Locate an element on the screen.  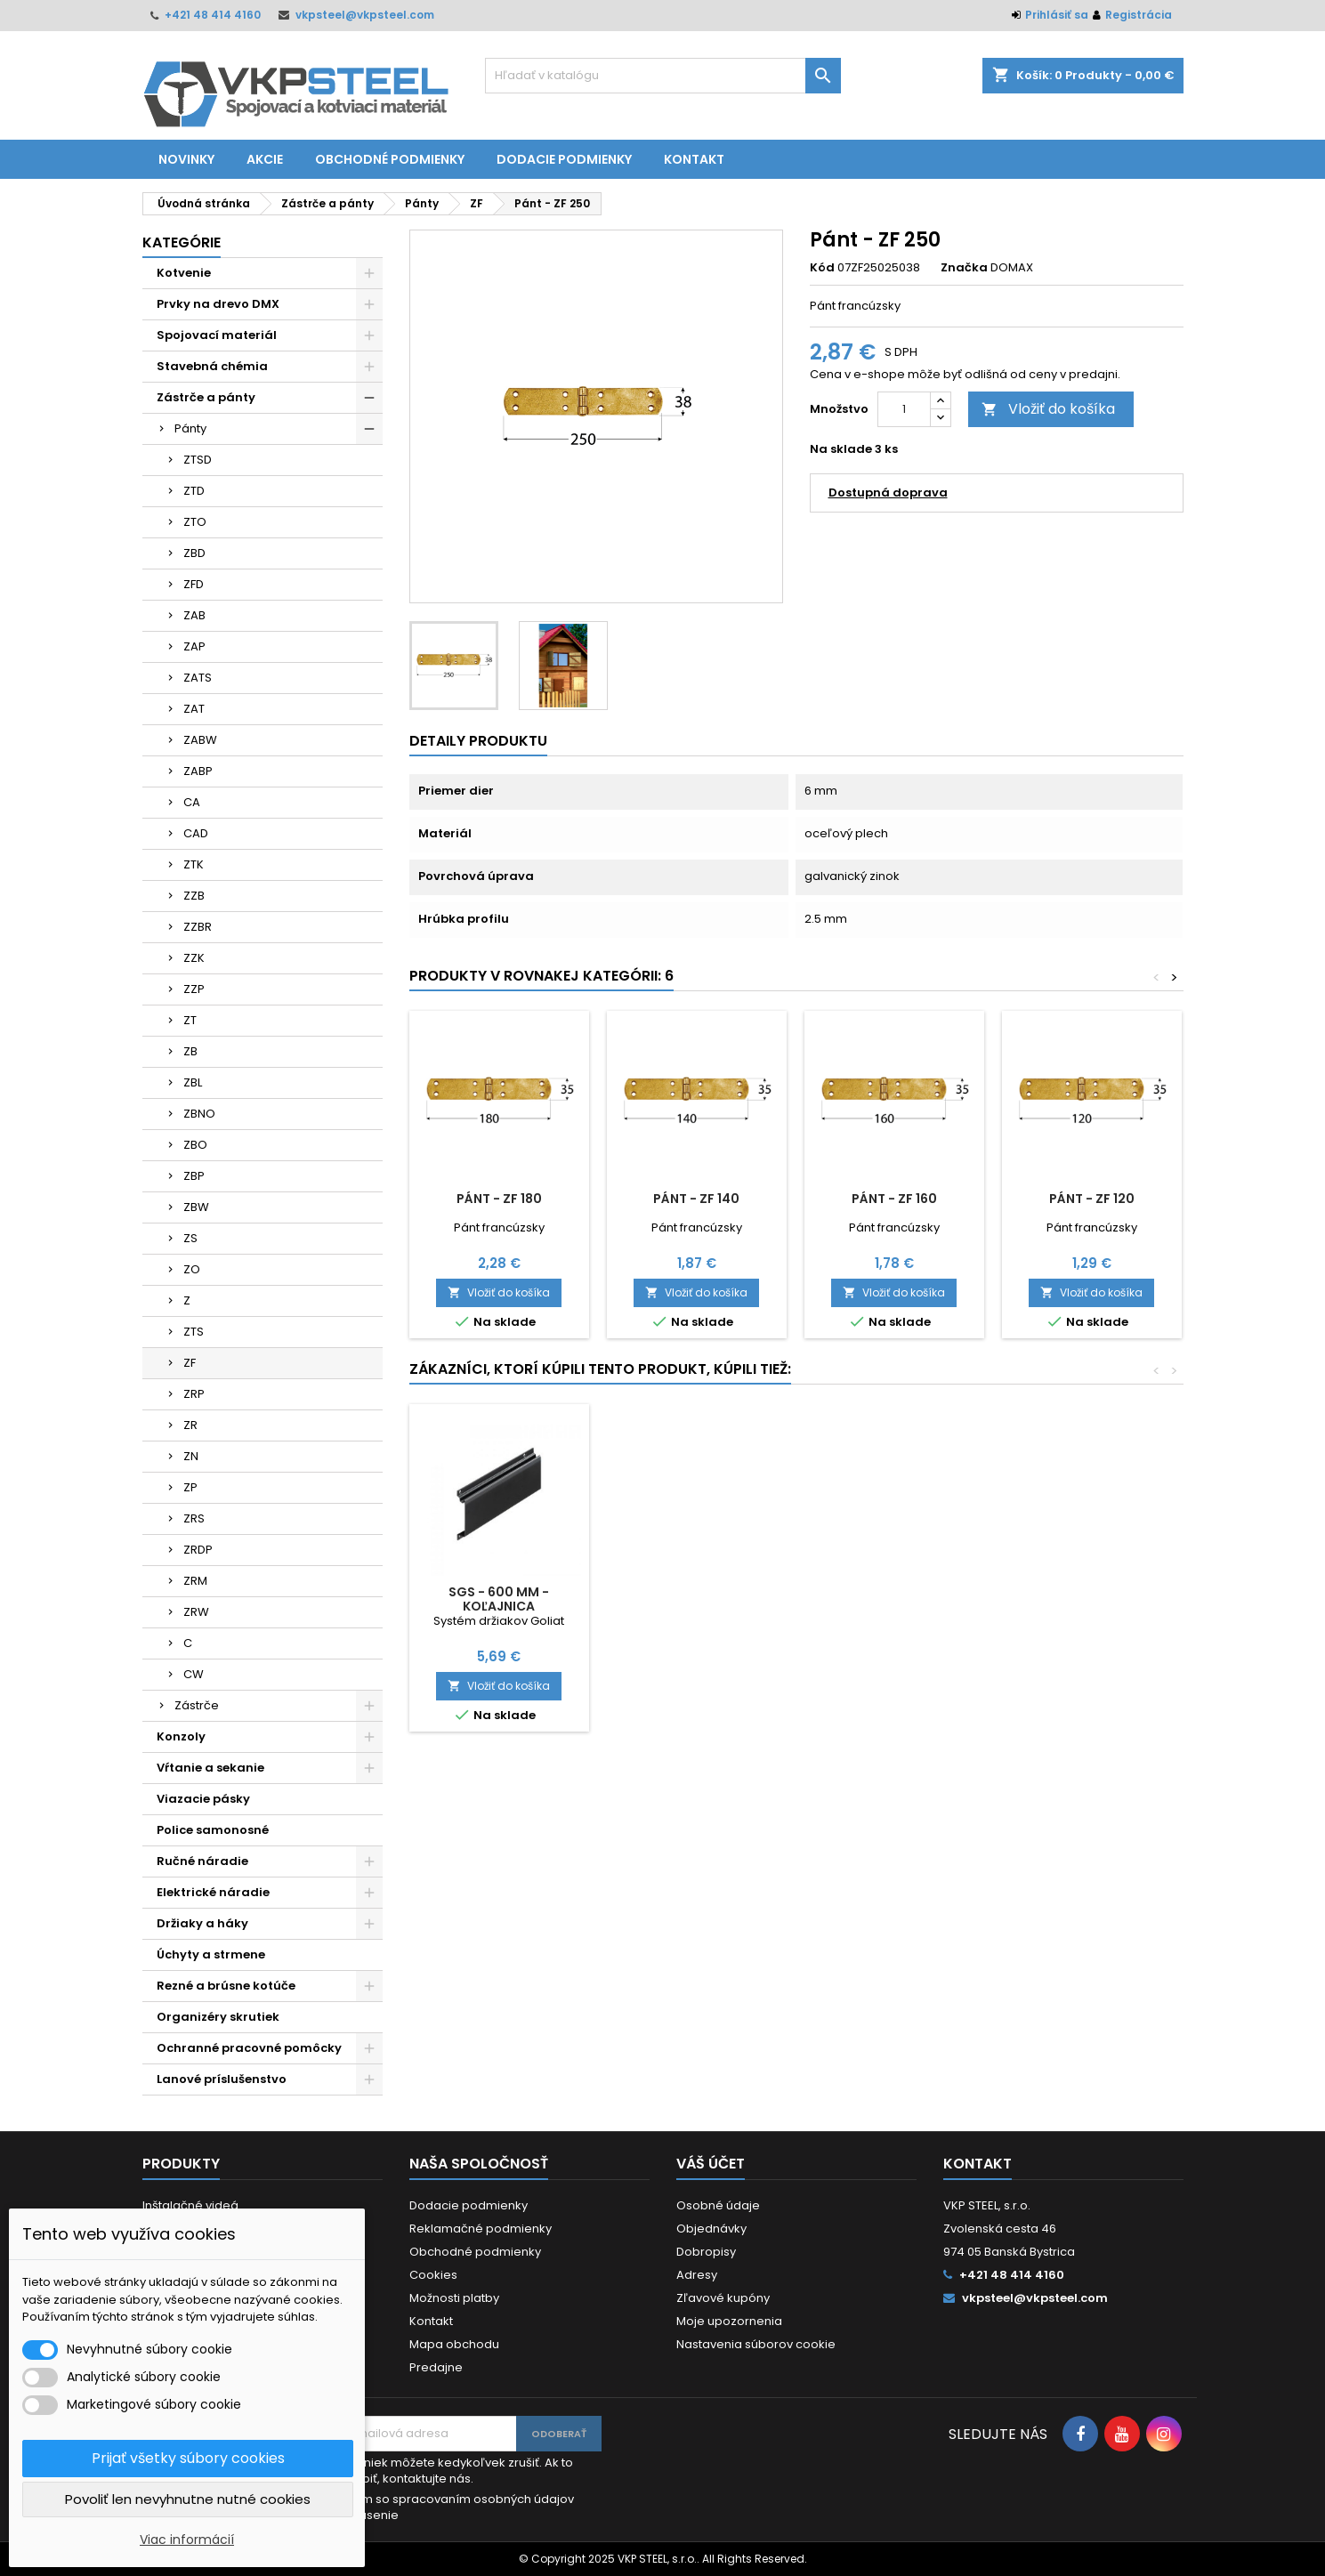
Zástrče is located at coordinates (196, 1705).